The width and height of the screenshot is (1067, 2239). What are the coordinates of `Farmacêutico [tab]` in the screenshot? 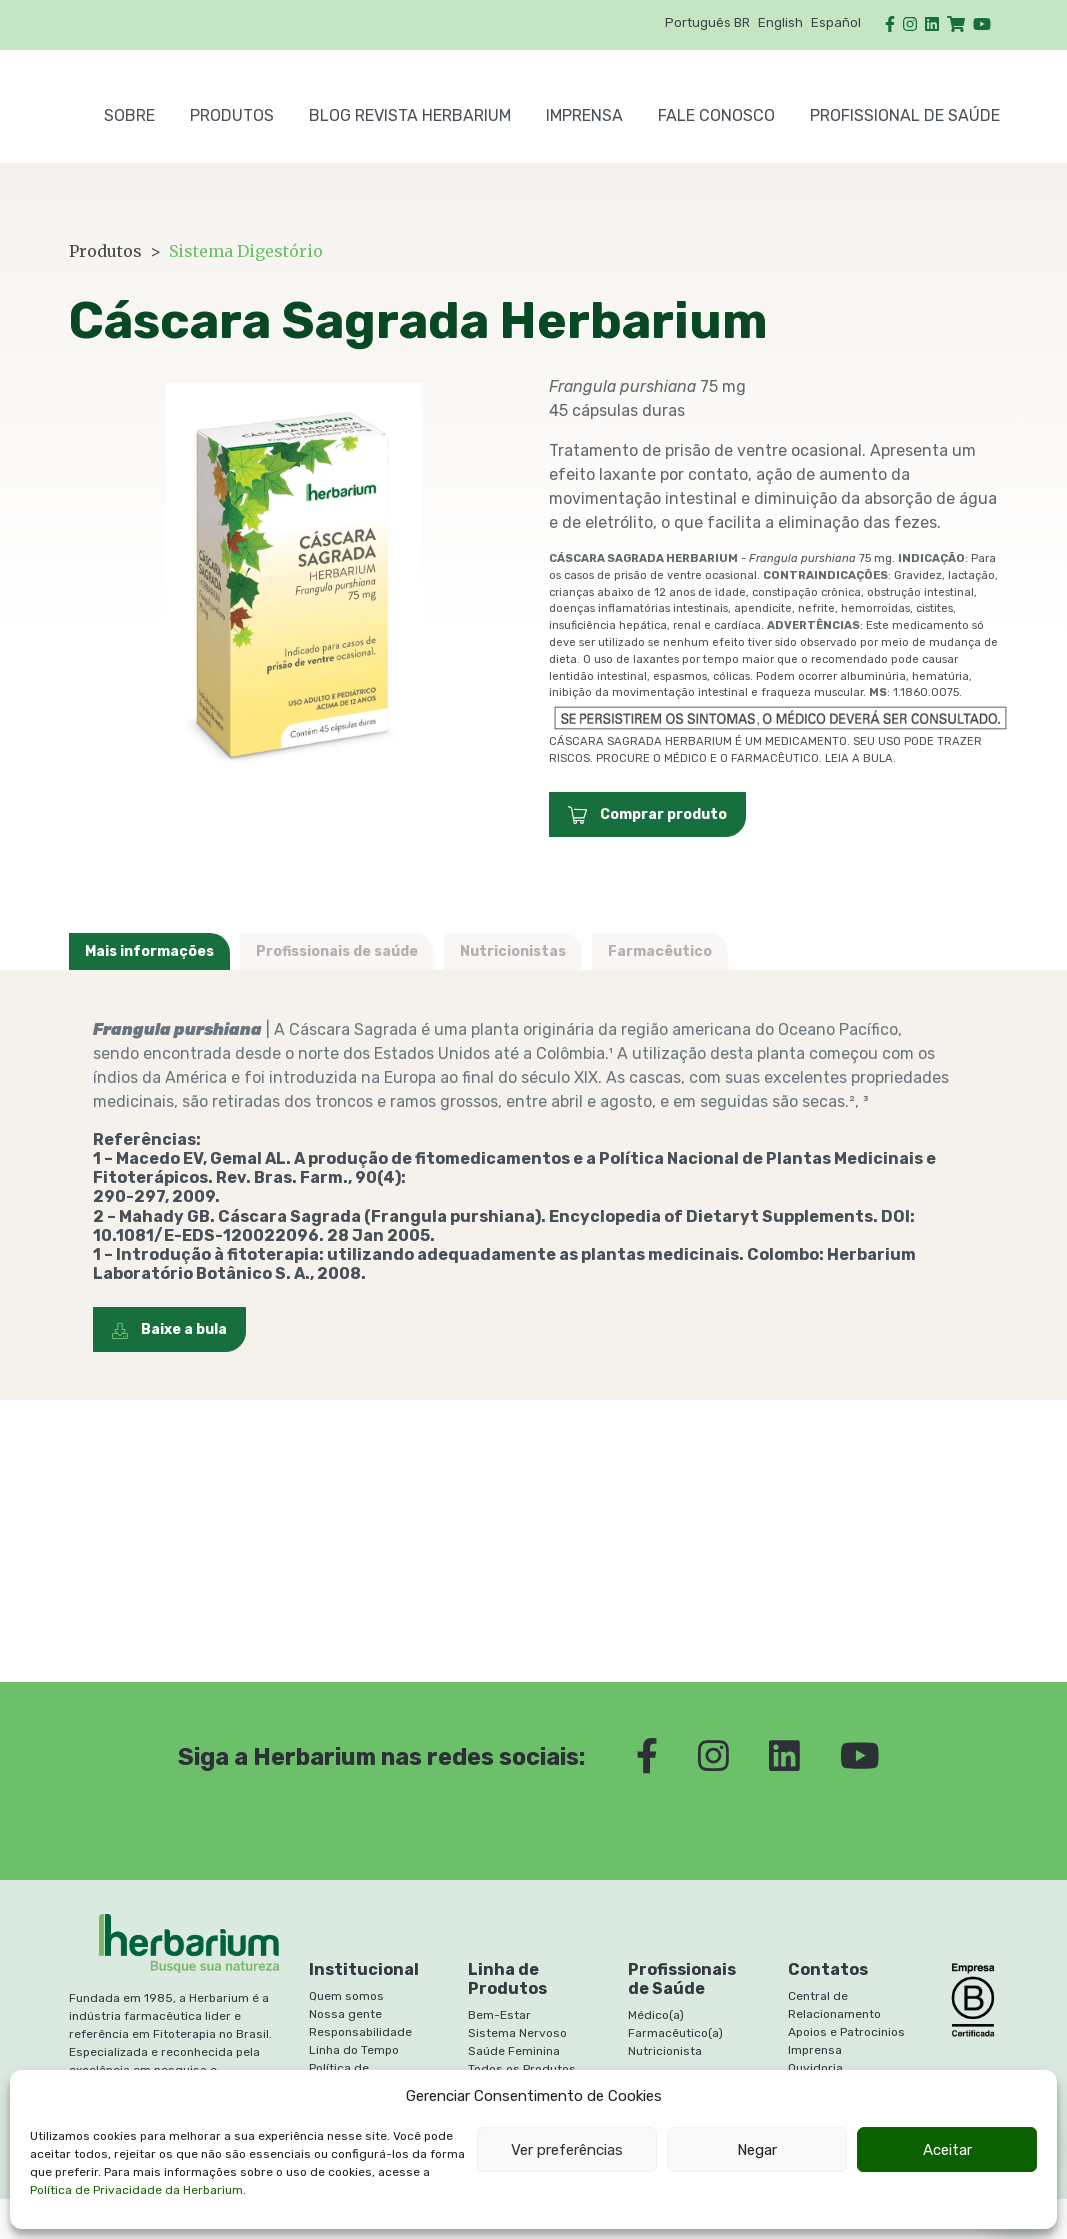 It's located at (660, 951).